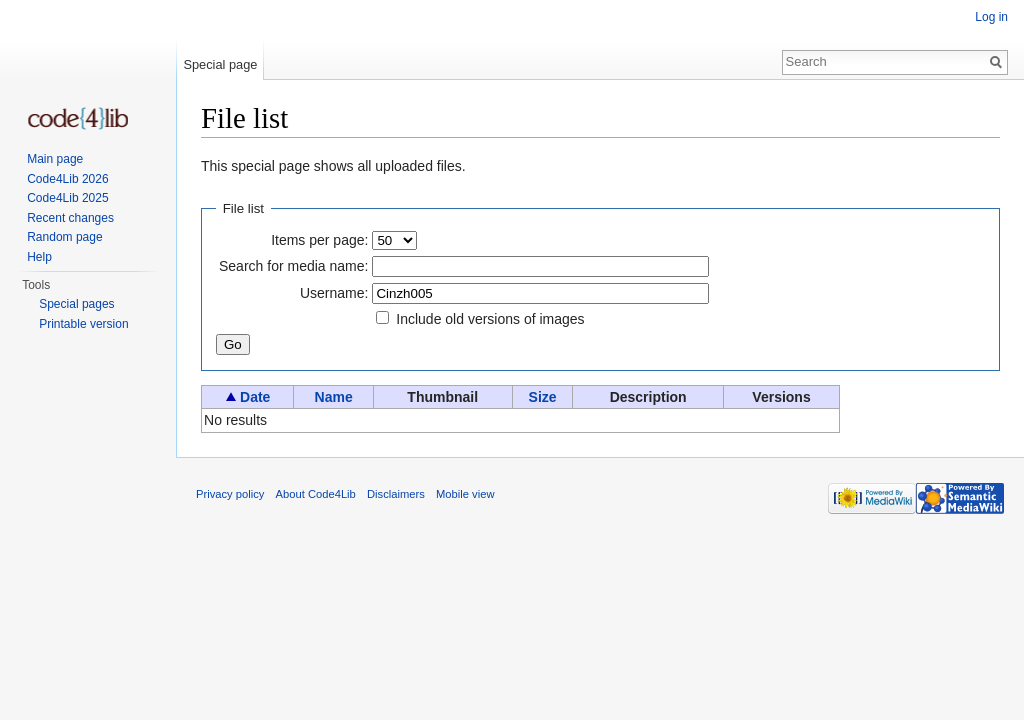  Describe the element at coordinates (230, 494) in the screenshot. I see `Privacy policy` at that location.